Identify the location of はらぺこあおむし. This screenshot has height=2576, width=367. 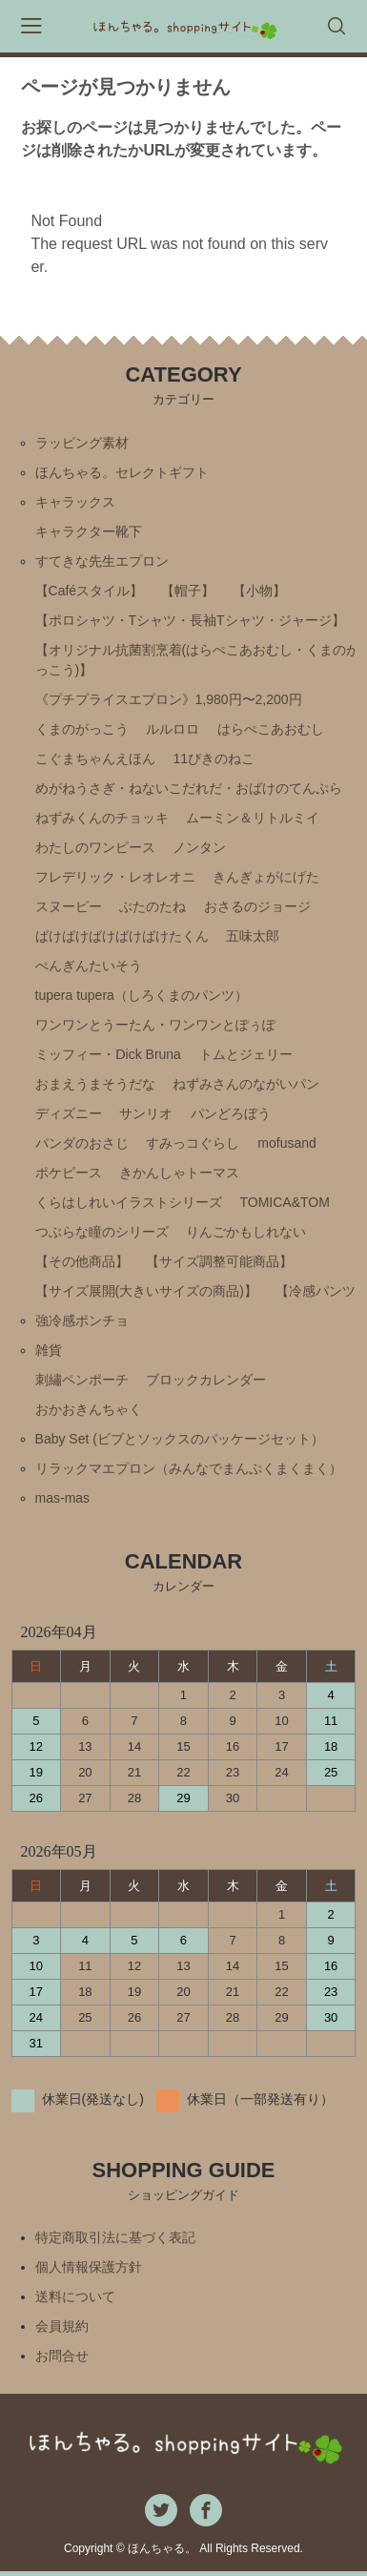
(270, 729).